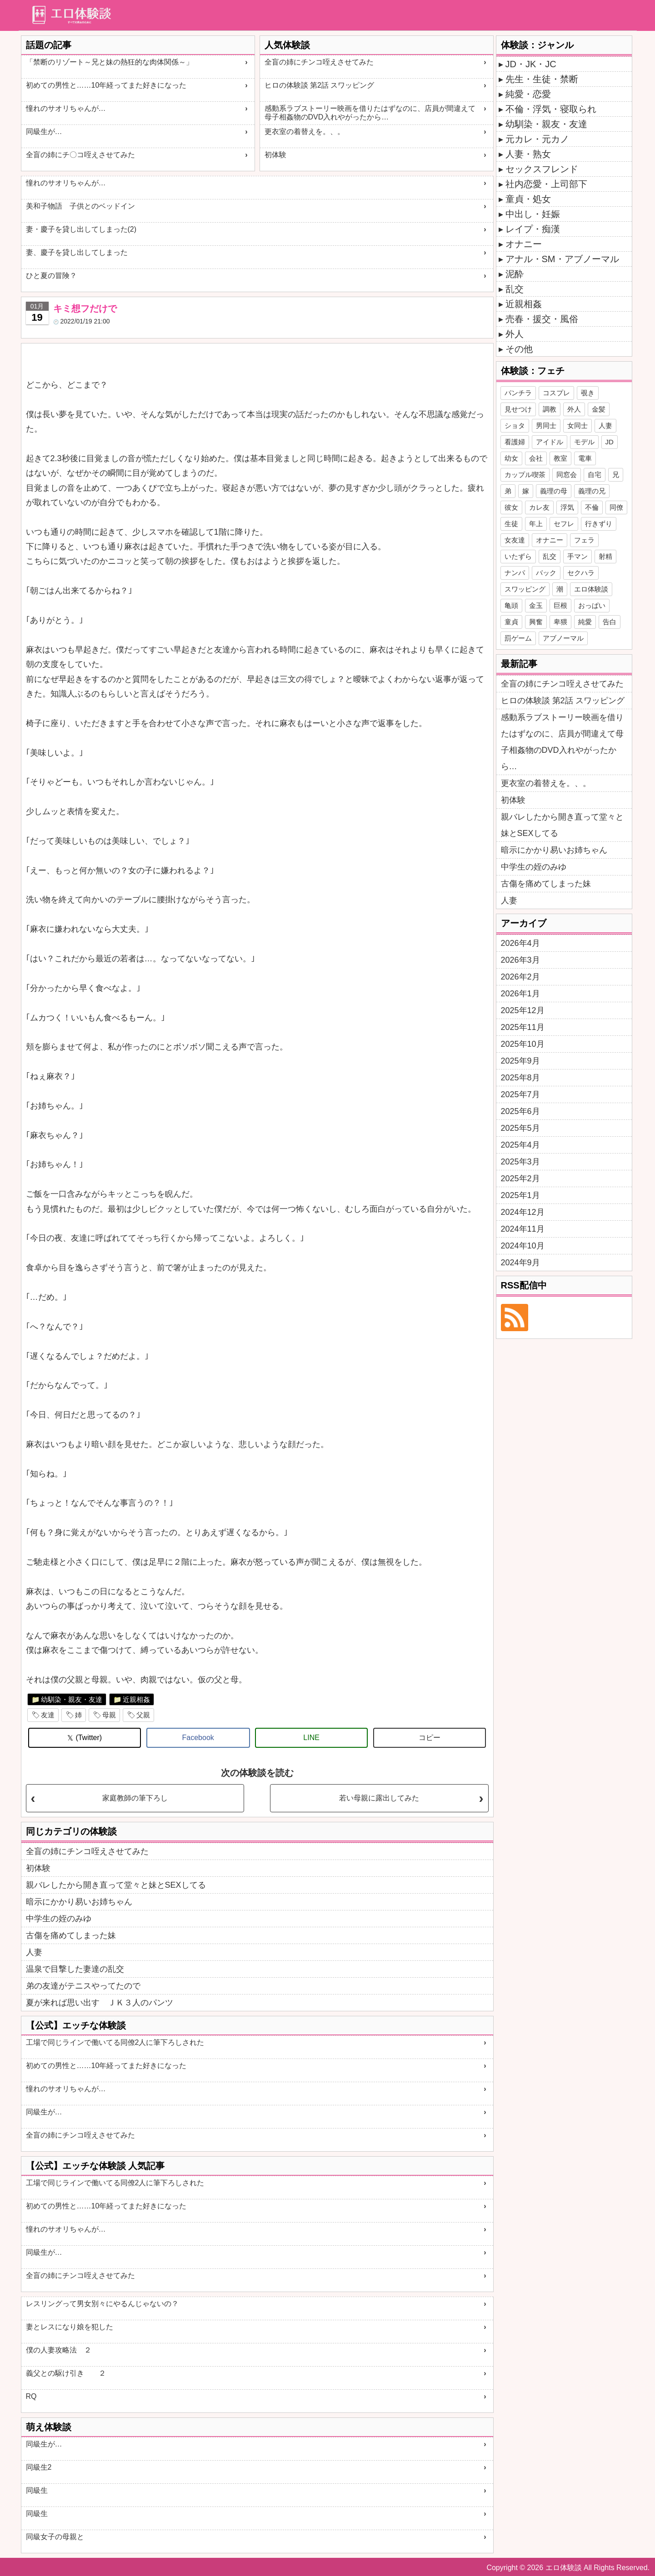  I want to click on 憧れのサオリちゃんが…, so click(66, 108).